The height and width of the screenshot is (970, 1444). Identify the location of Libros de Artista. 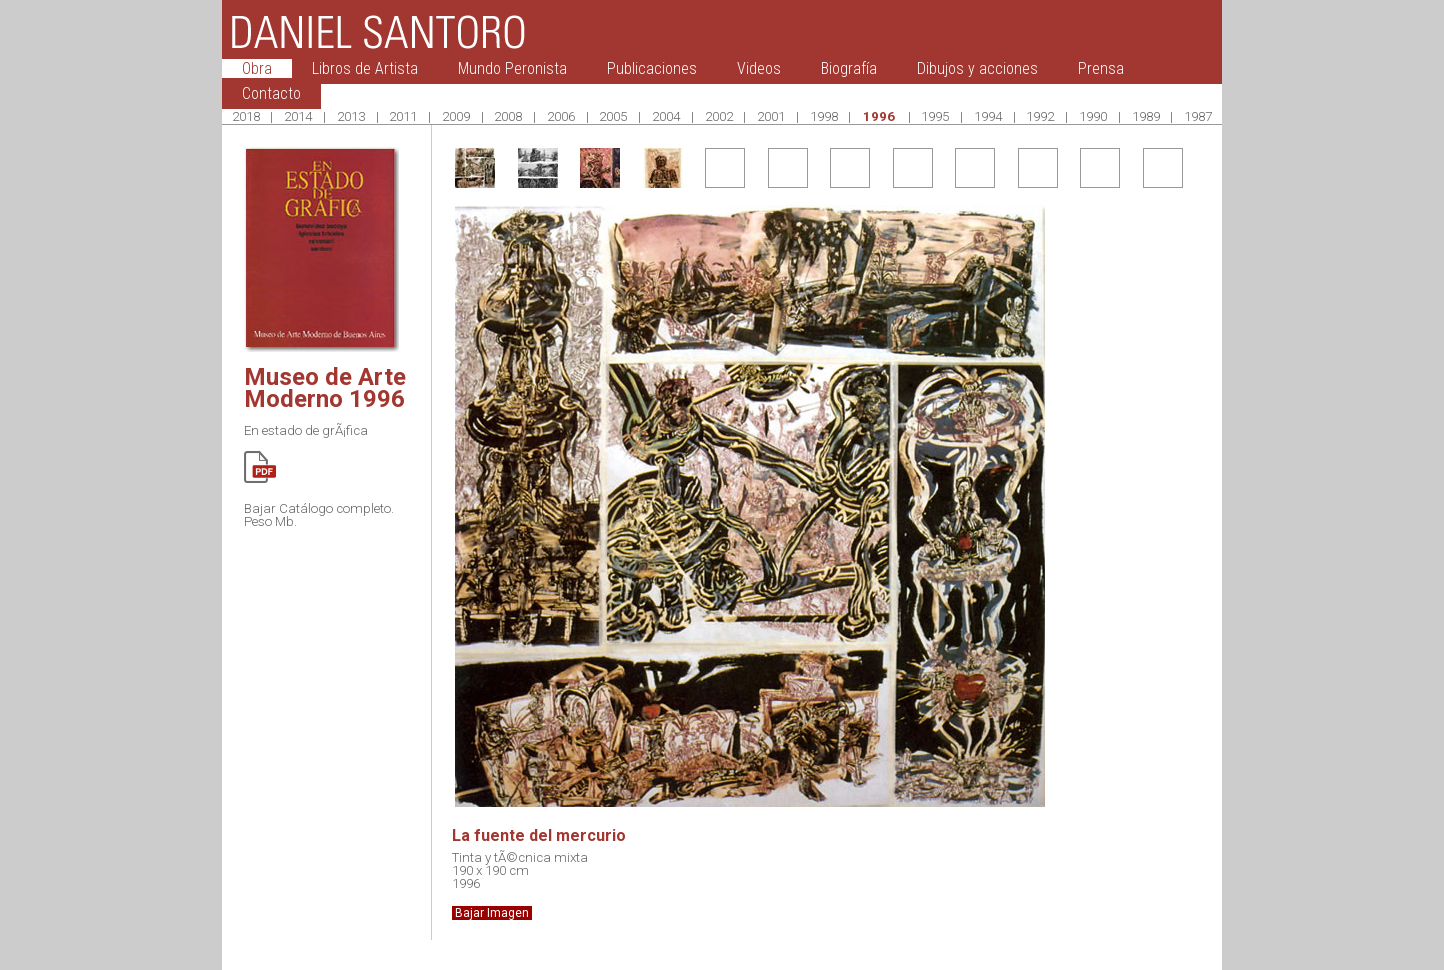
(365, 68).